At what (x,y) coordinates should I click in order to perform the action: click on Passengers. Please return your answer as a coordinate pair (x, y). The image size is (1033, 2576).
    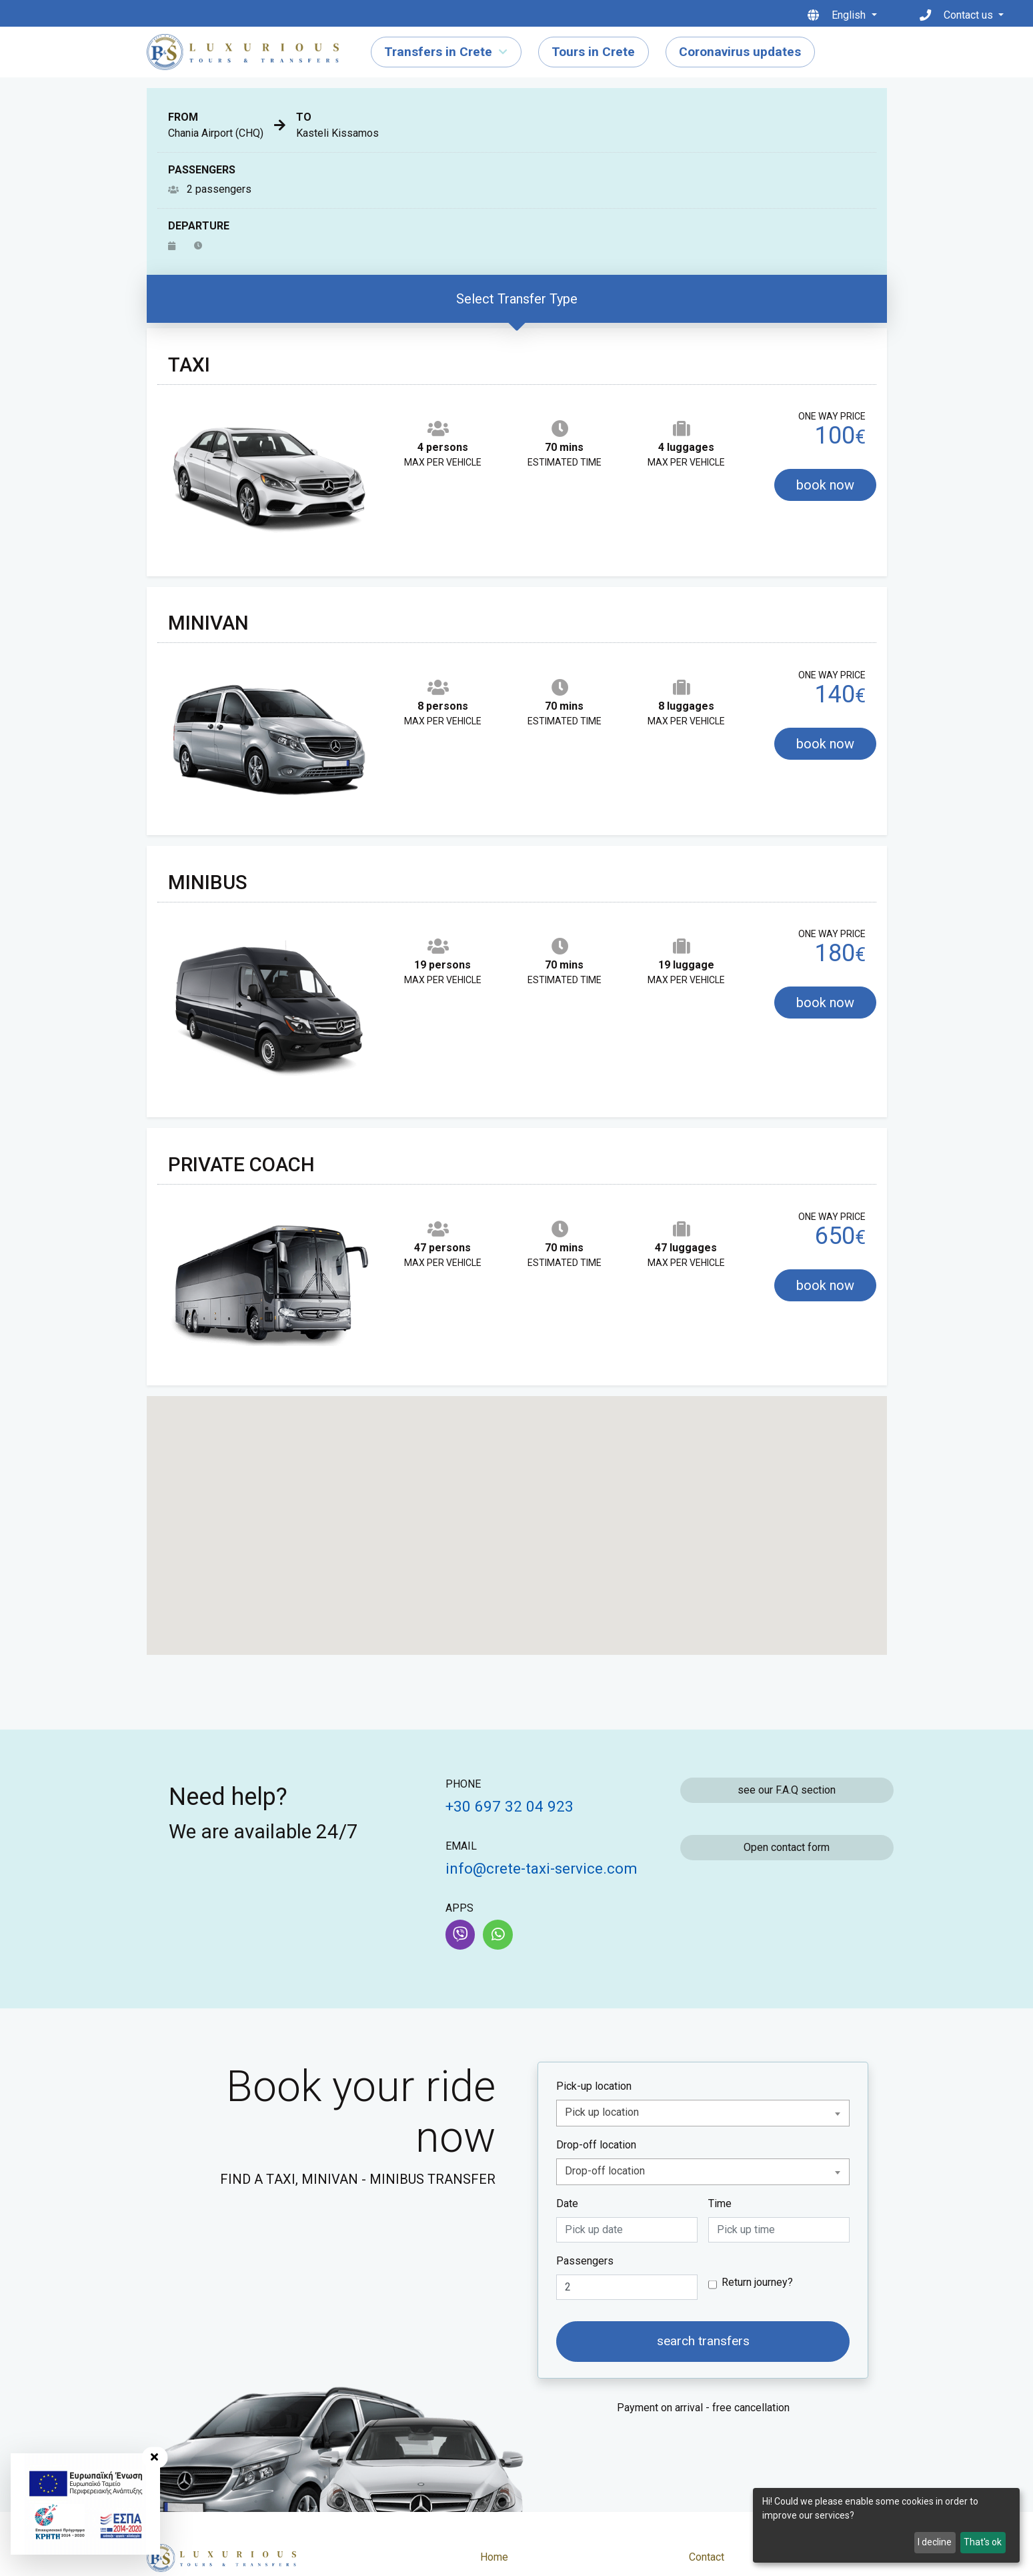
    Looking at the image, I should click on (585, 2261).